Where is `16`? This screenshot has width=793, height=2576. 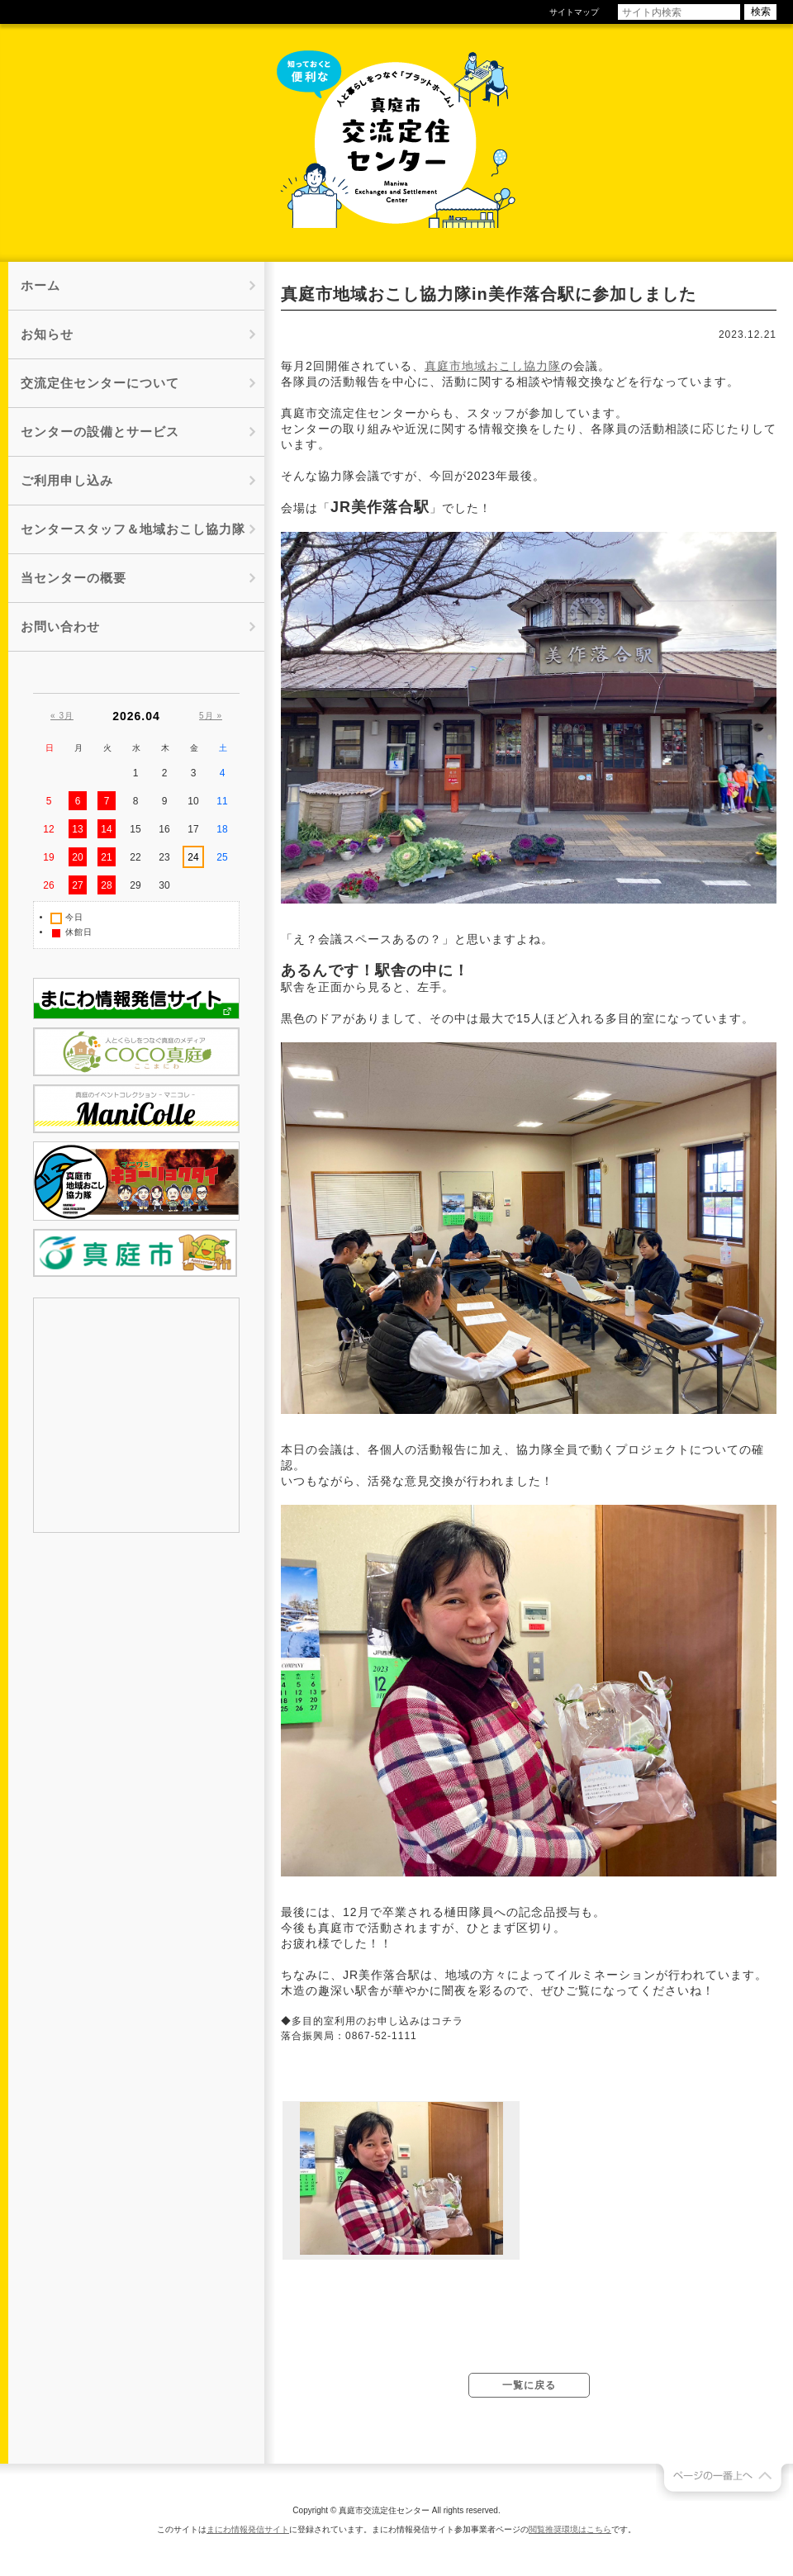
16 is located at coordinates (164, 829).